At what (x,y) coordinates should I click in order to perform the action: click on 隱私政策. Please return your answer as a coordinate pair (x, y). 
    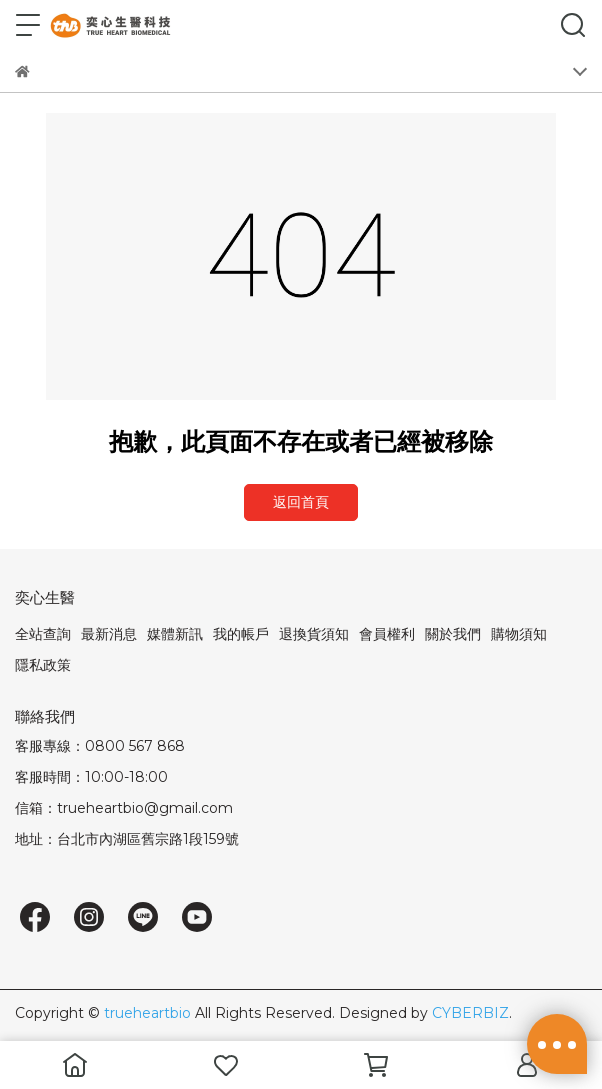
    Looking at the image, I should click on (43, 665).